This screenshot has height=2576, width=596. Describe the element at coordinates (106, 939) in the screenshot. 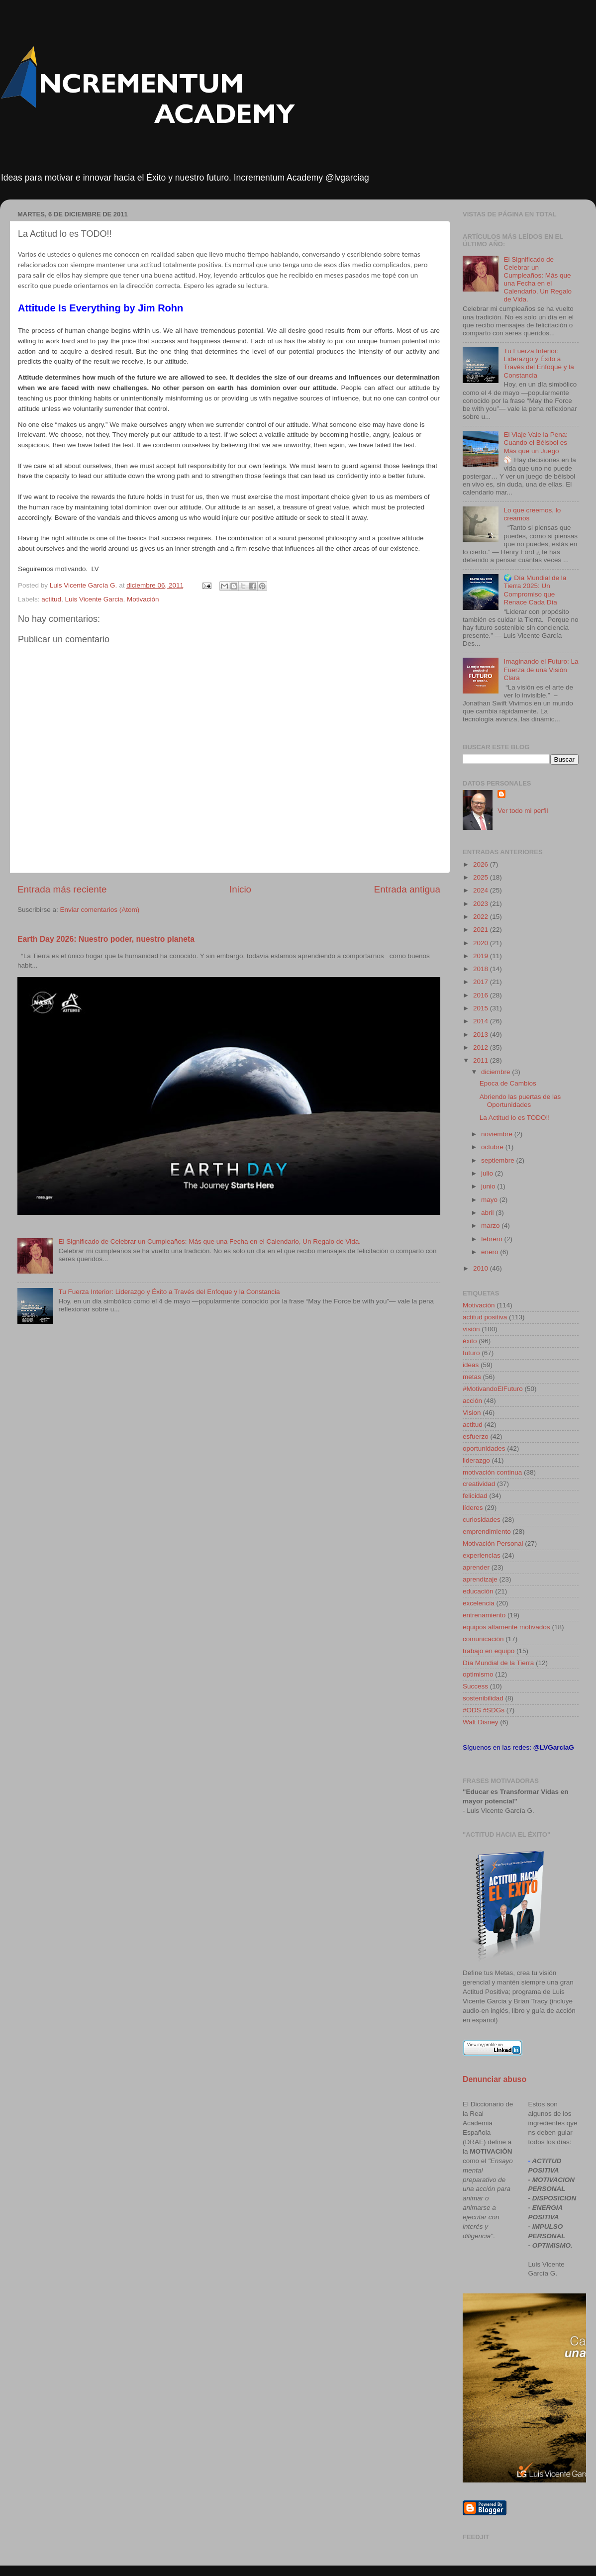

I see `Earth Day 2026: Nuestro poder, nuestro planeta` at that location.